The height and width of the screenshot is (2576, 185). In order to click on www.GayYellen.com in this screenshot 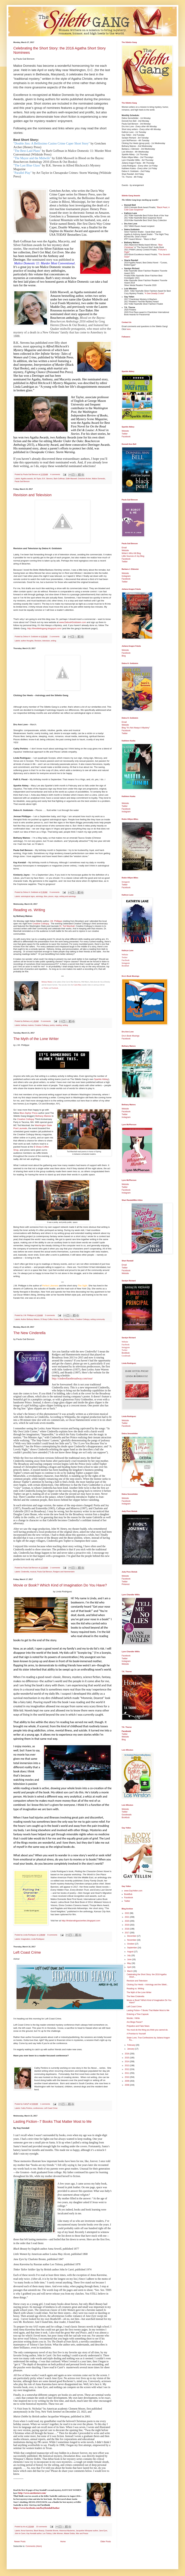, I will do `click(133, 1891)`.